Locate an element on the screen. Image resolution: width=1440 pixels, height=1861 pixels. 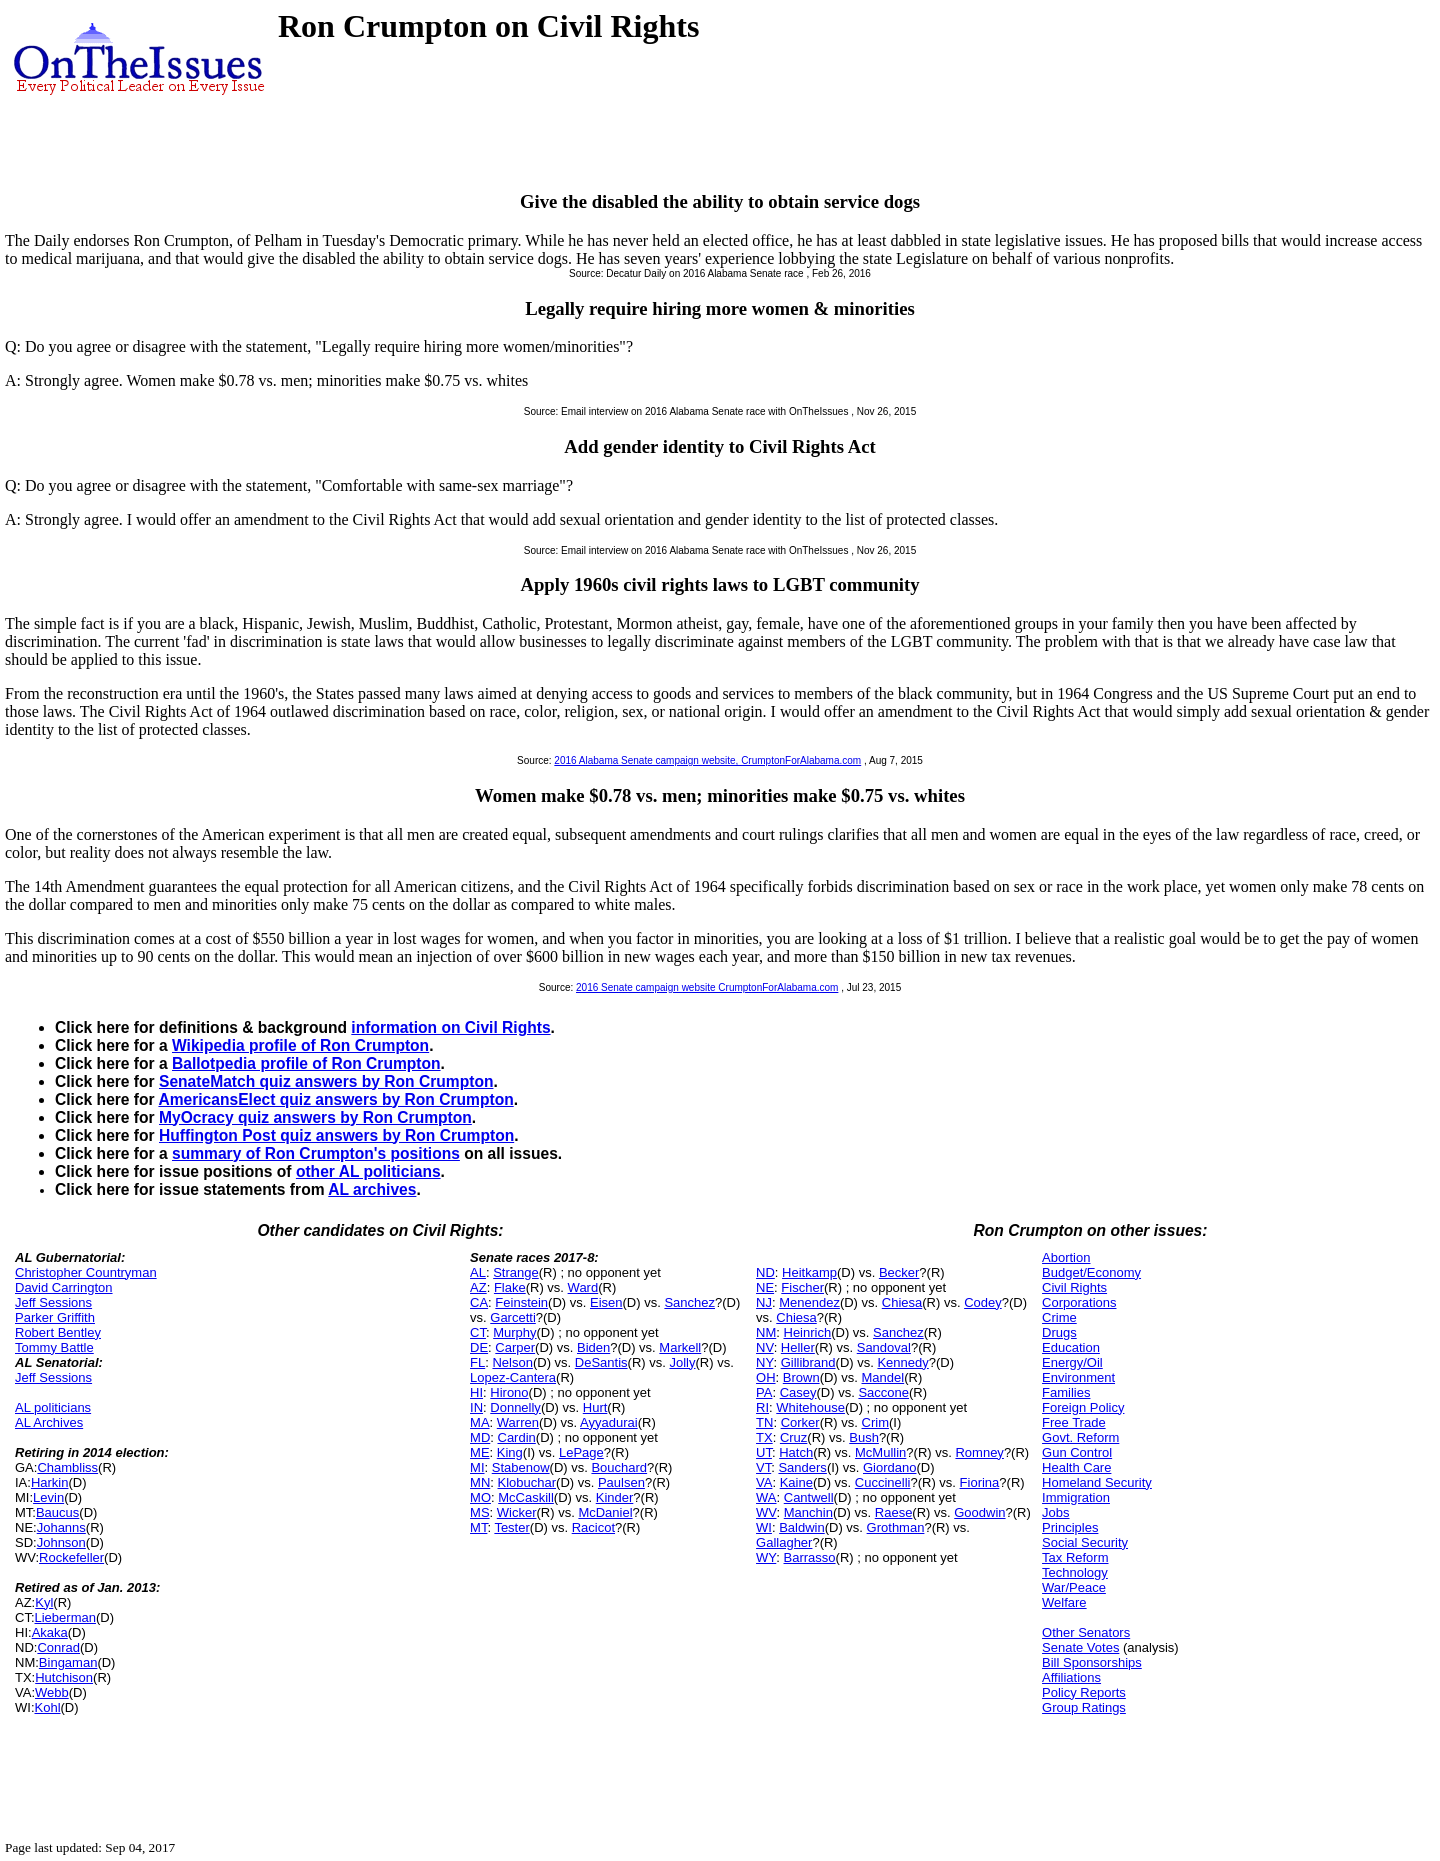
Levin is located at coordinates (48, 1497).